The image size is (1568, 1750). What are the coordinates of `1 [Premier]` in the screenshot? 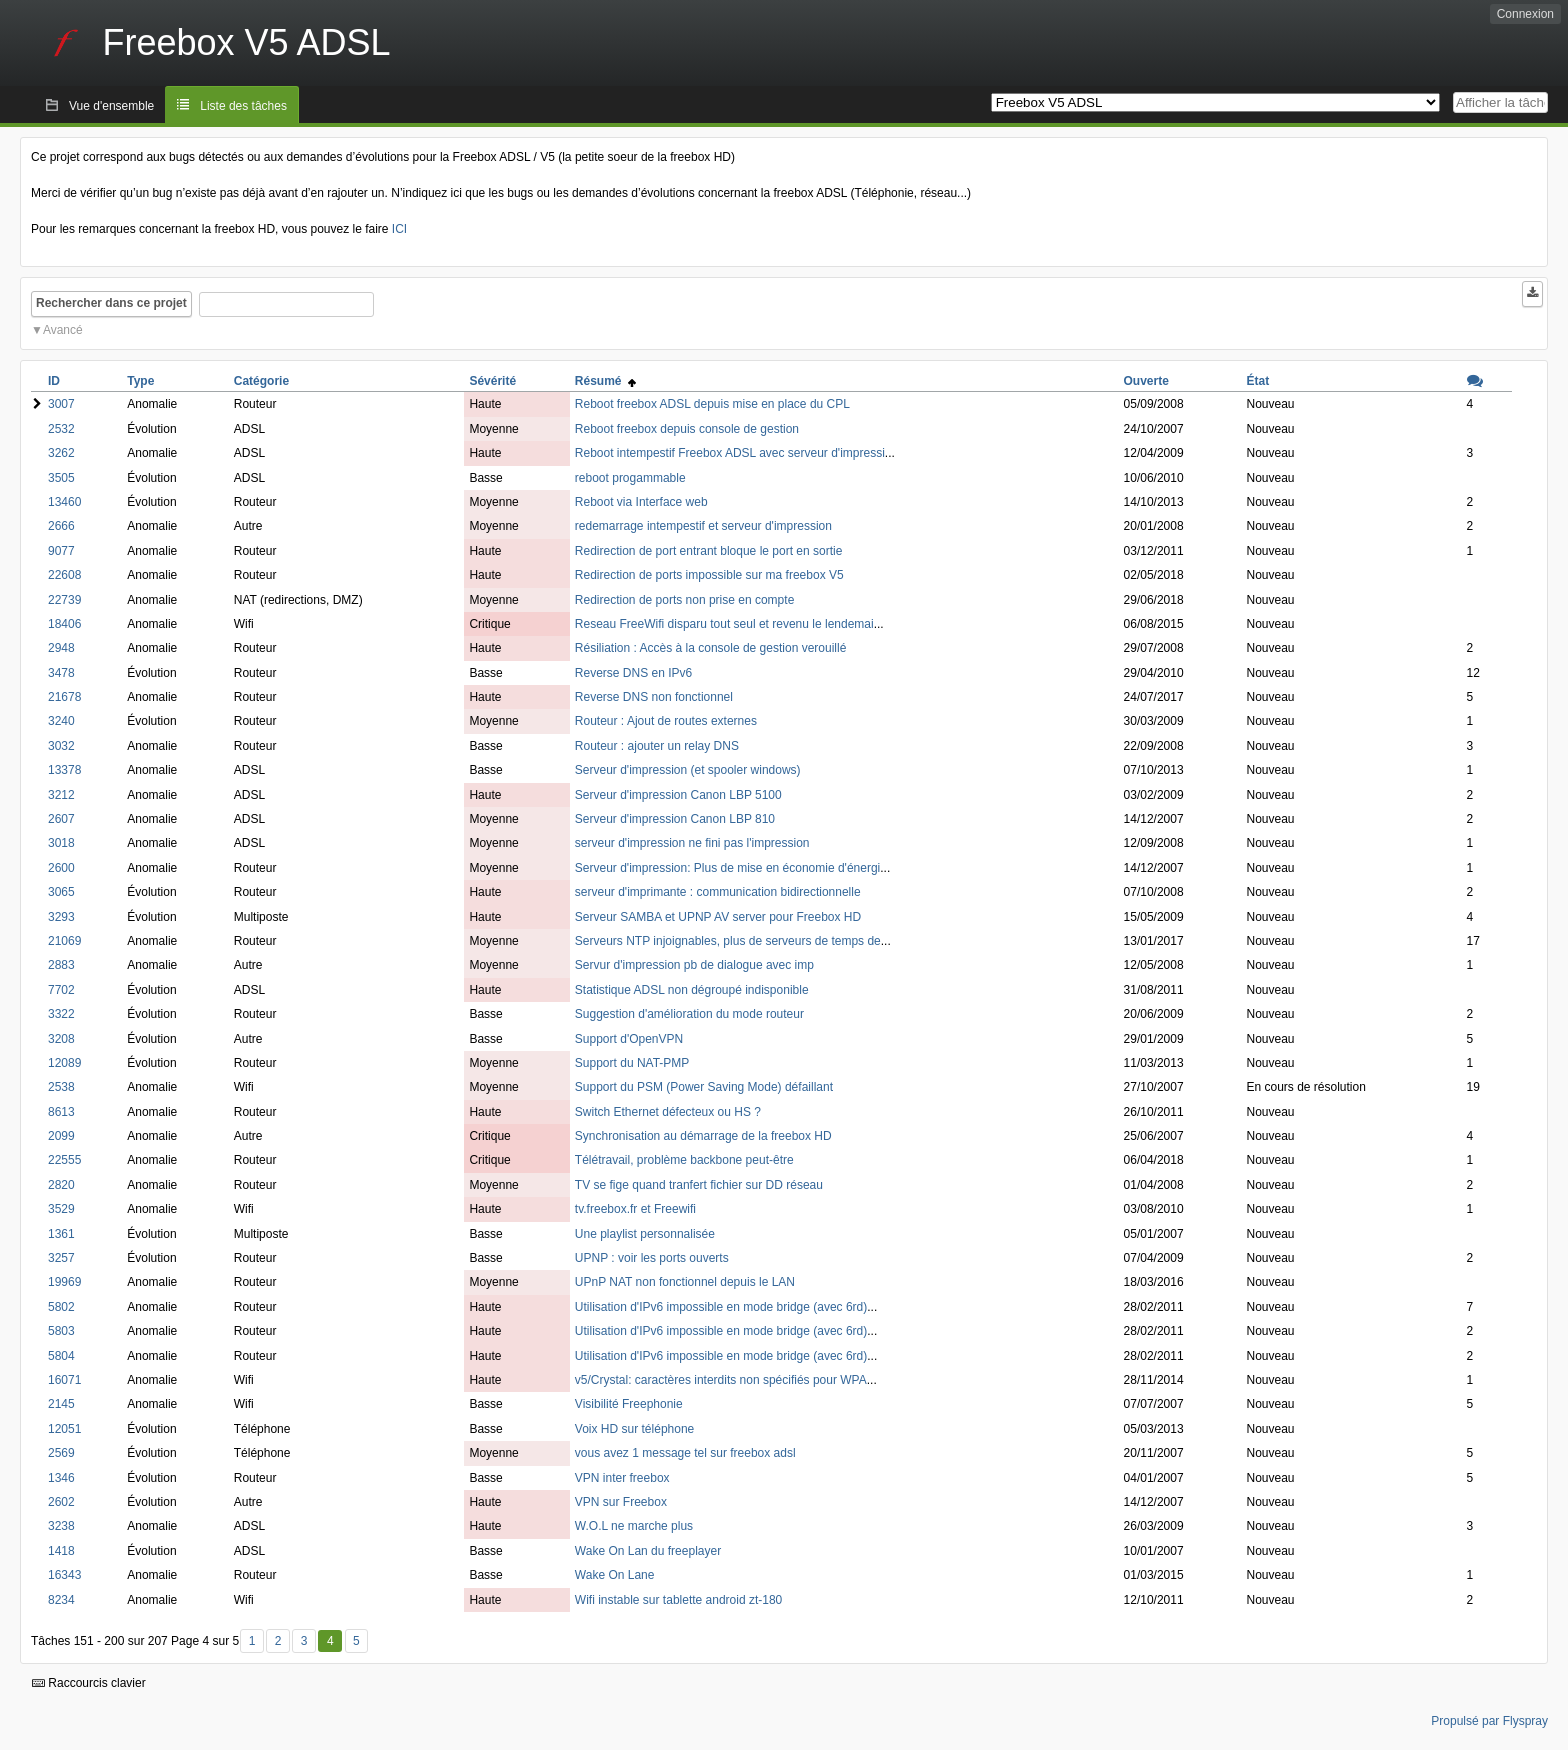 It's located at (252, 1641).